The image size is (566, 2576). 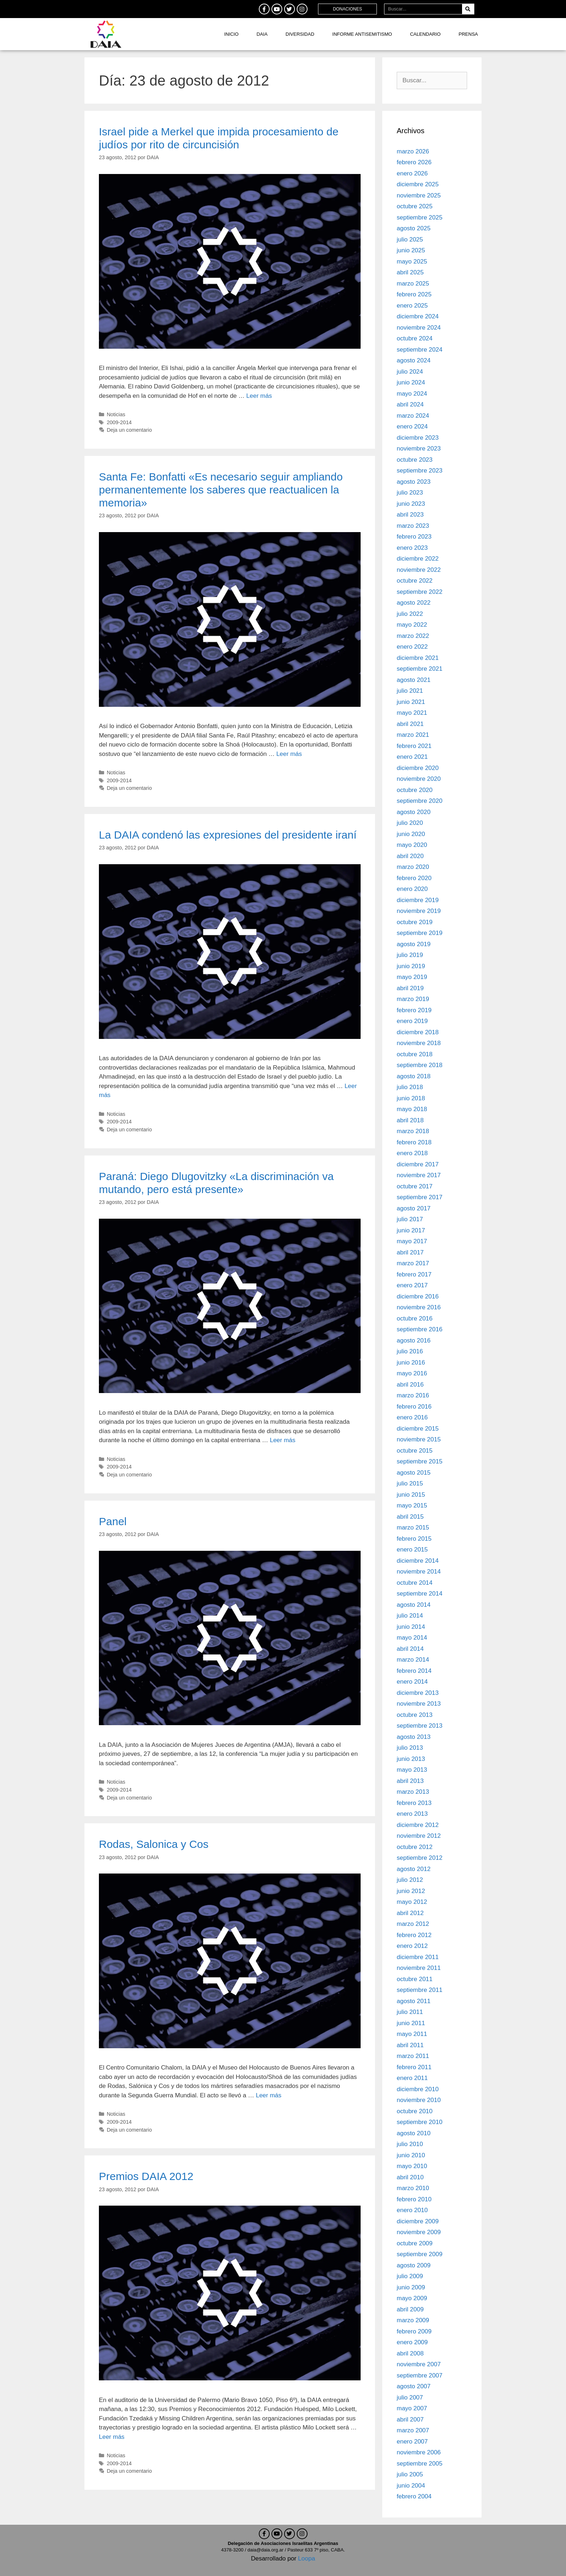 What do you see at coordinates (420, 1725) in the screenshot?
I see `septiembre 2013` at bounding box center [420, 1725].